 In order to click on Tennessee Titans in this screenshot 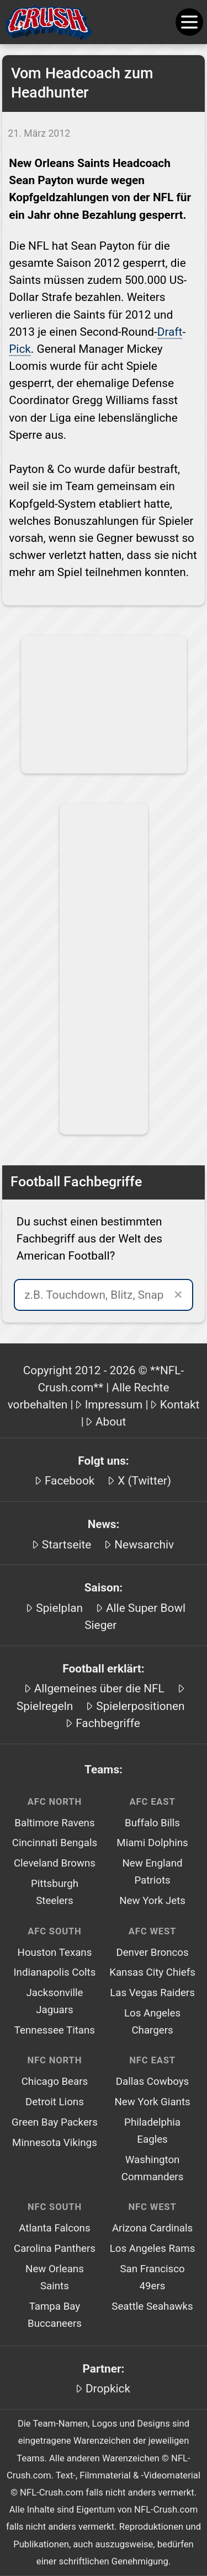, I will do `click(54, 2030)`.